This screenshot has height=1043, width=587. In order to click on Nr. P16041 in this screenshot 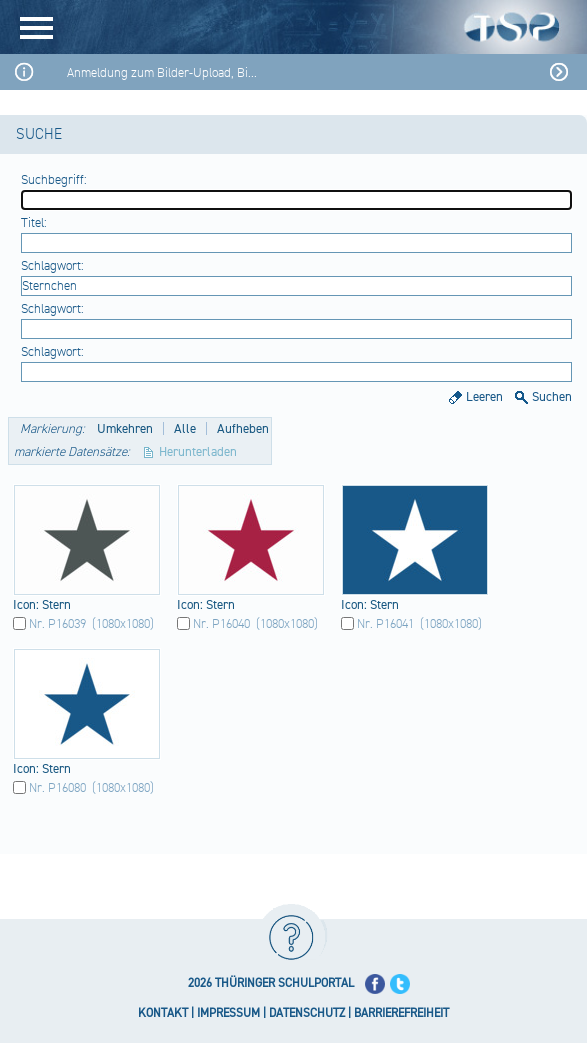, I will do `click(385, 624)`.